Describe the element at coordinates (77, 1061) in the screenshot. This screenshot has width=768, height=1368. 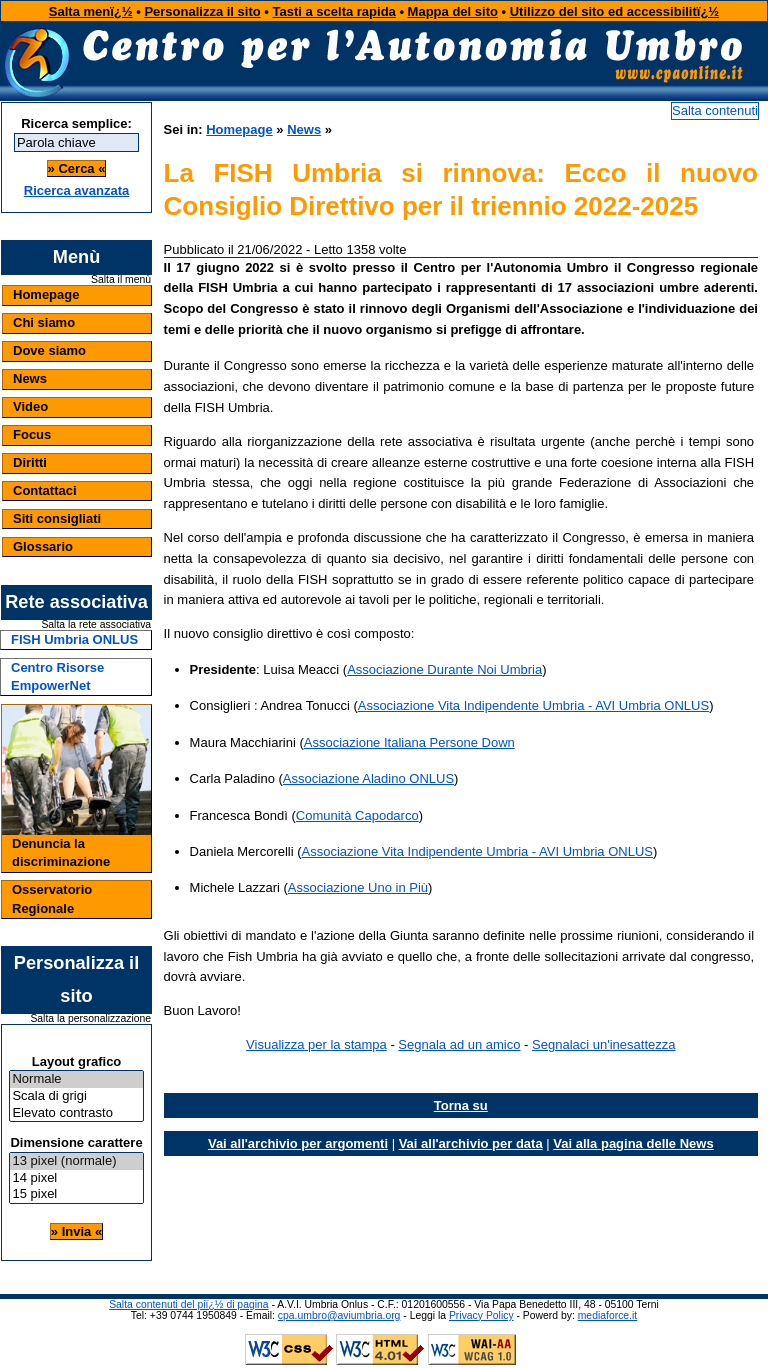
I see `Layout grafico` at that location.